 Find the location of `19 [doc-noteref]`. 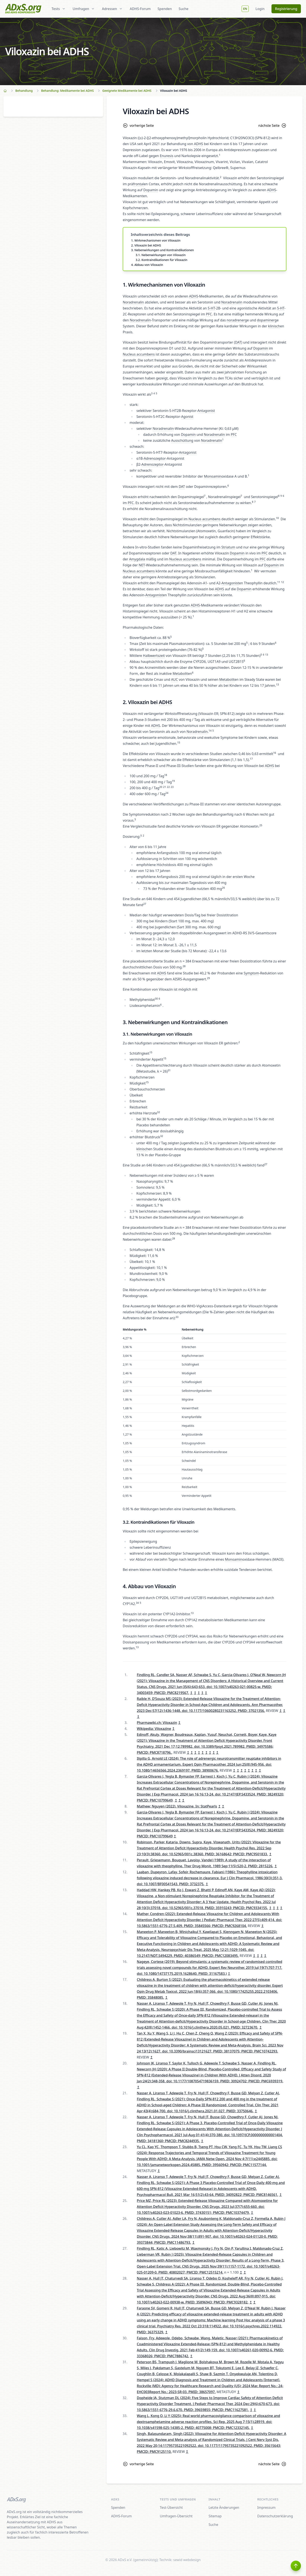

19 [doc-noteref] is located at coordinates (173, 781).